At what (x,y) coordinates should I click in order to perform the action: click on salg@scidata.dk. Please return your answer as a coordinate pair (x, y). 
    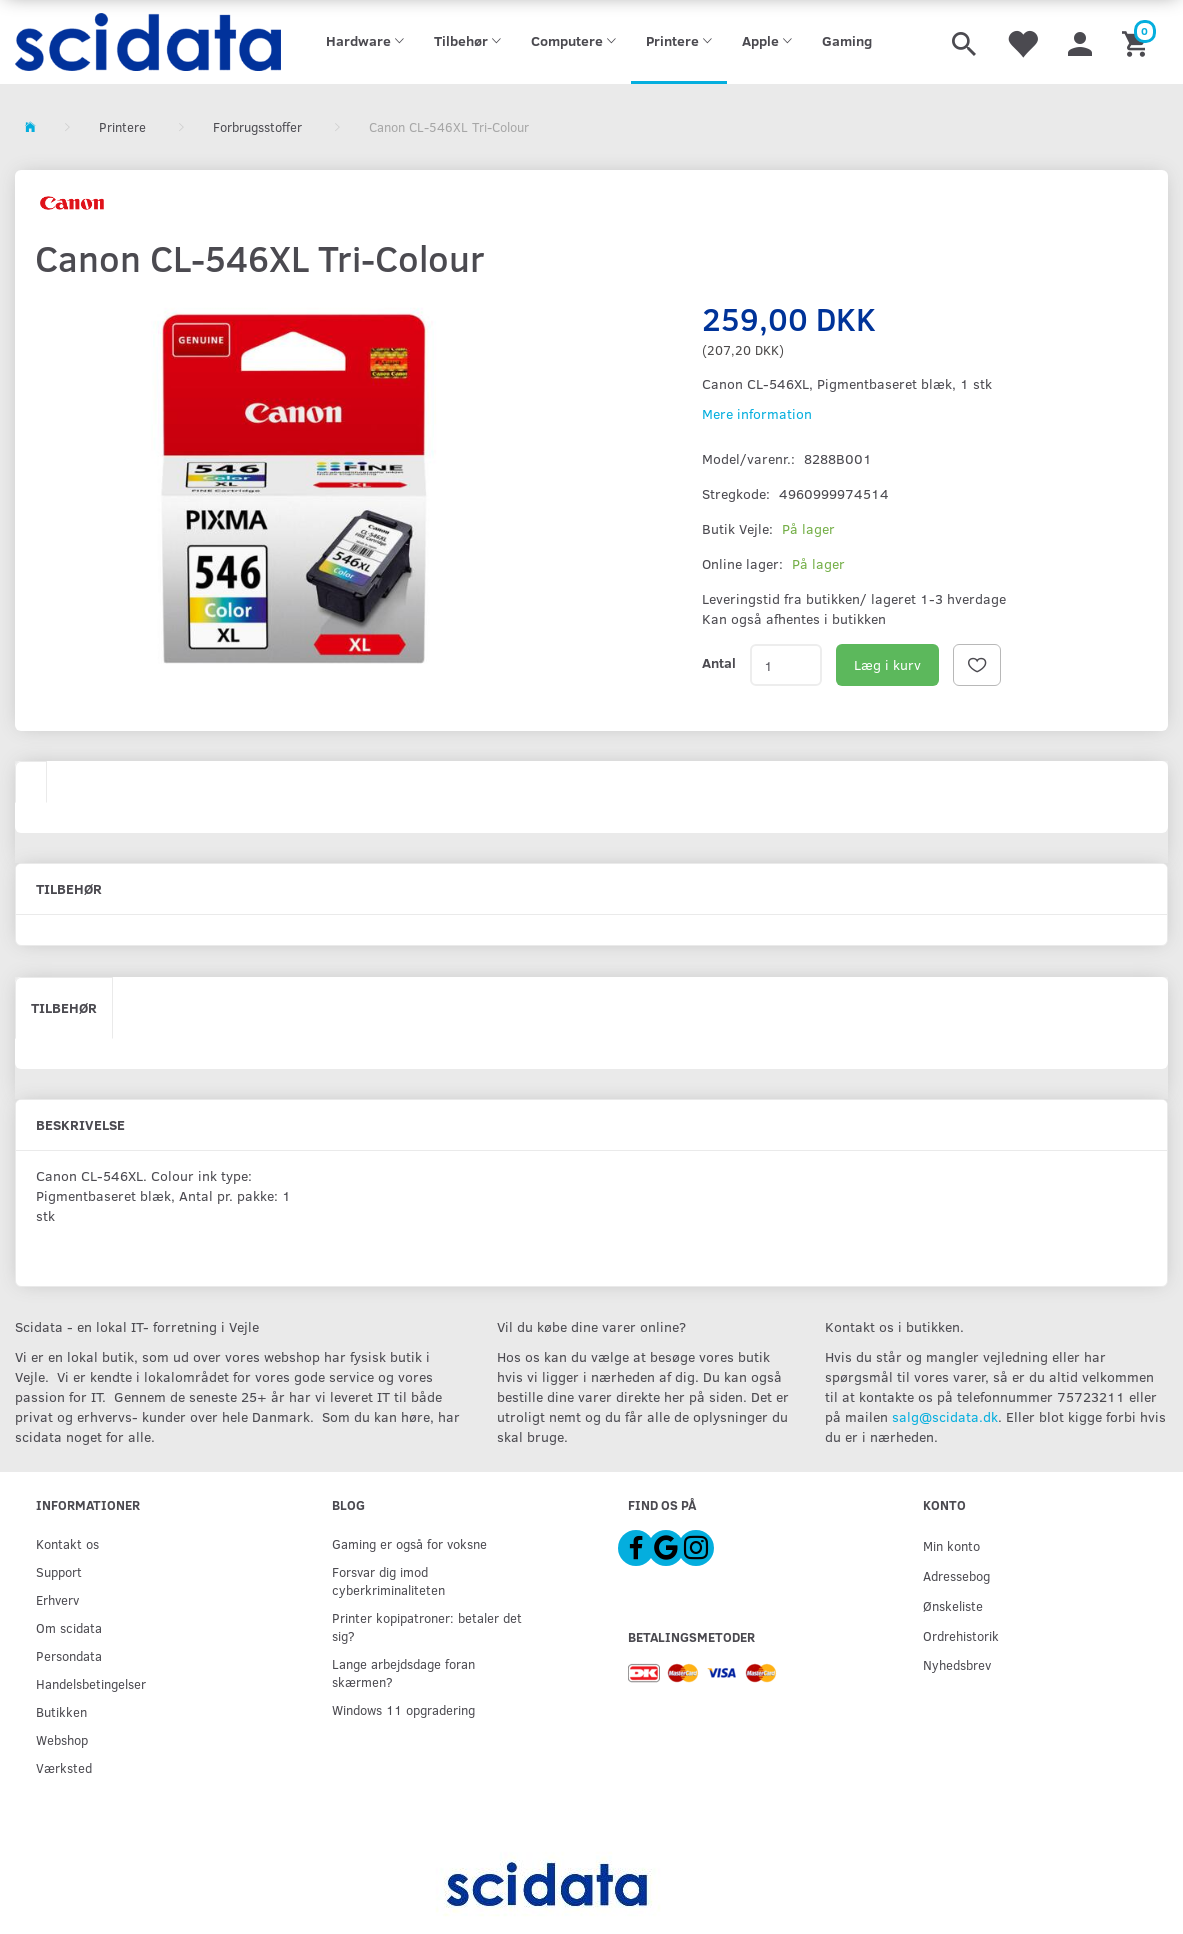
    Looking at the image, I should click on (945, 1416).